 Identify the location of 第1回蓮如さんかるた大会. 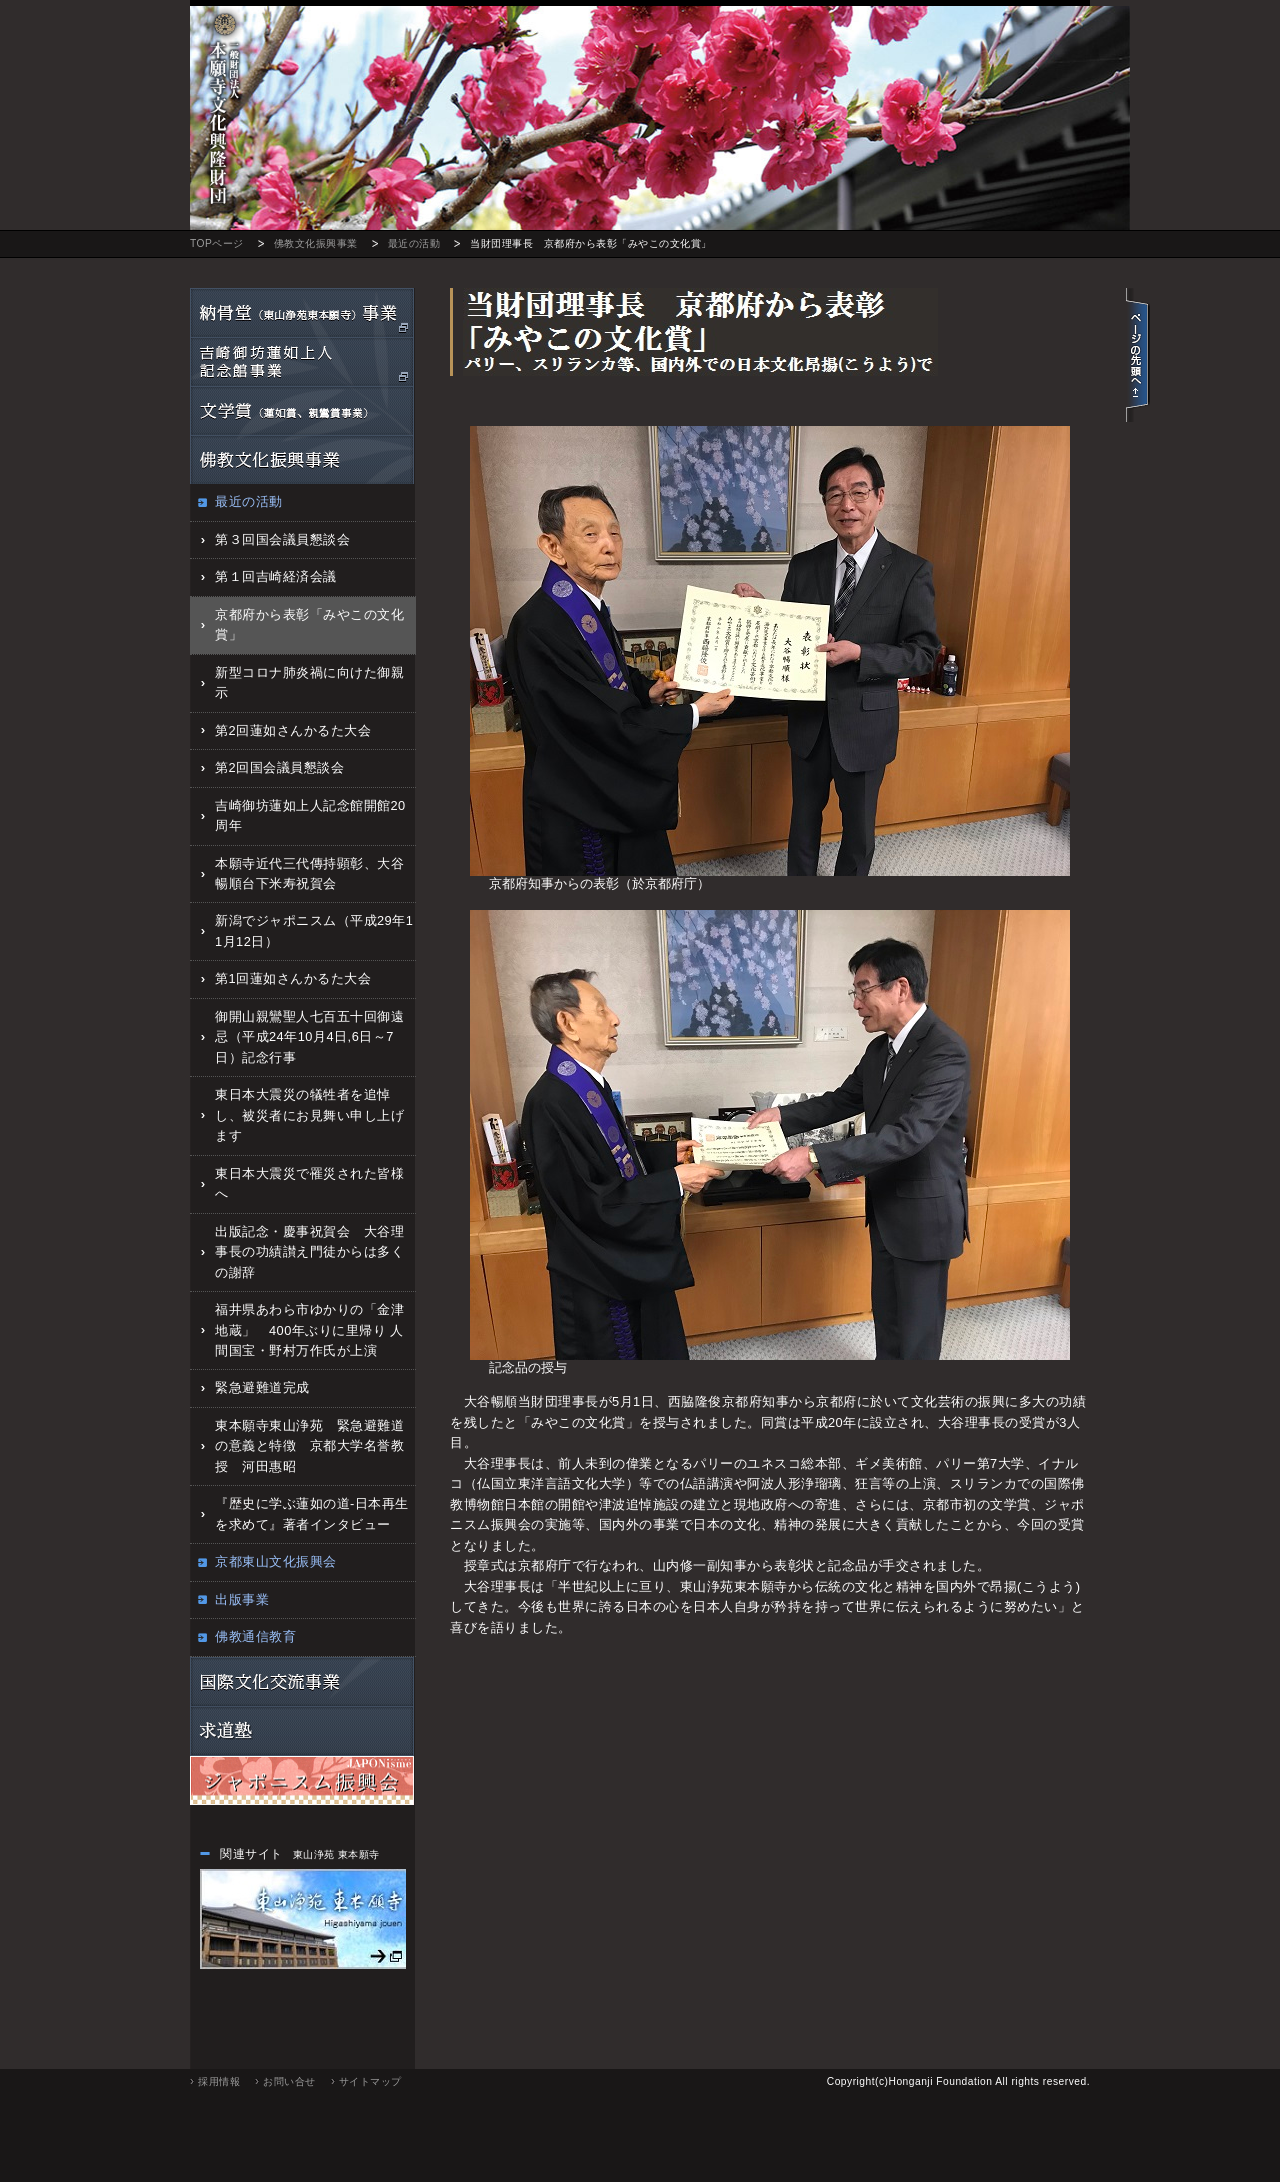
(293, 978).